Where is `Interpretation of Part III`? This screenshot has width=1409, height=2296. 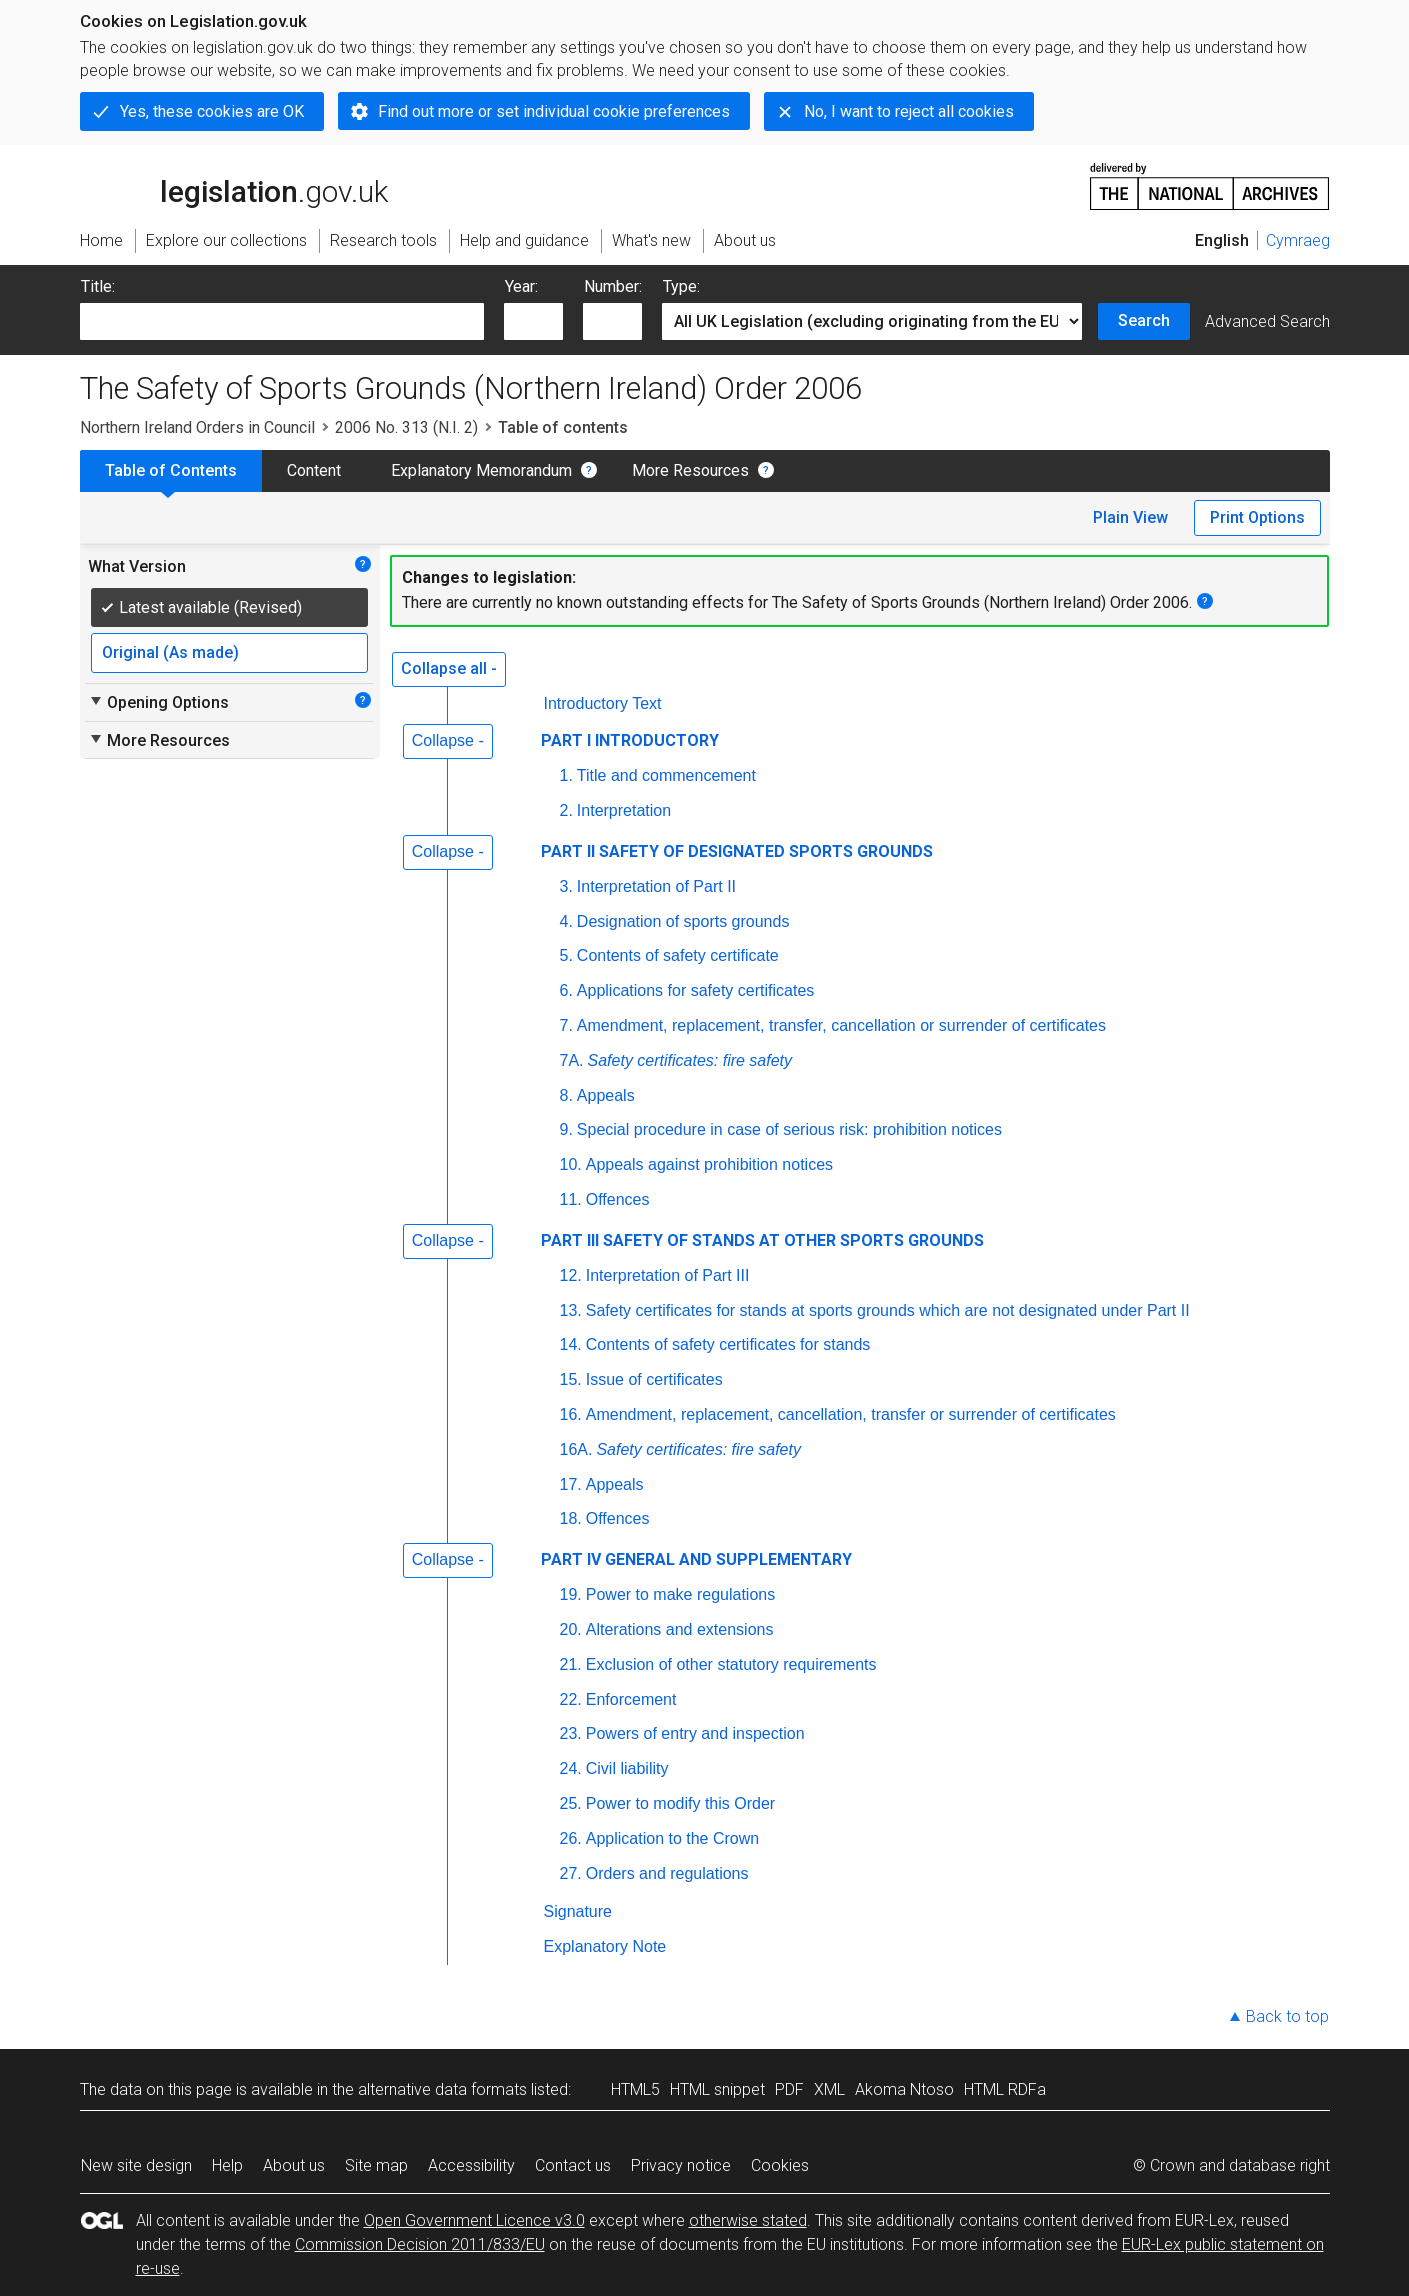 Interpretation of Part III is located at coordinates (668, 1275).